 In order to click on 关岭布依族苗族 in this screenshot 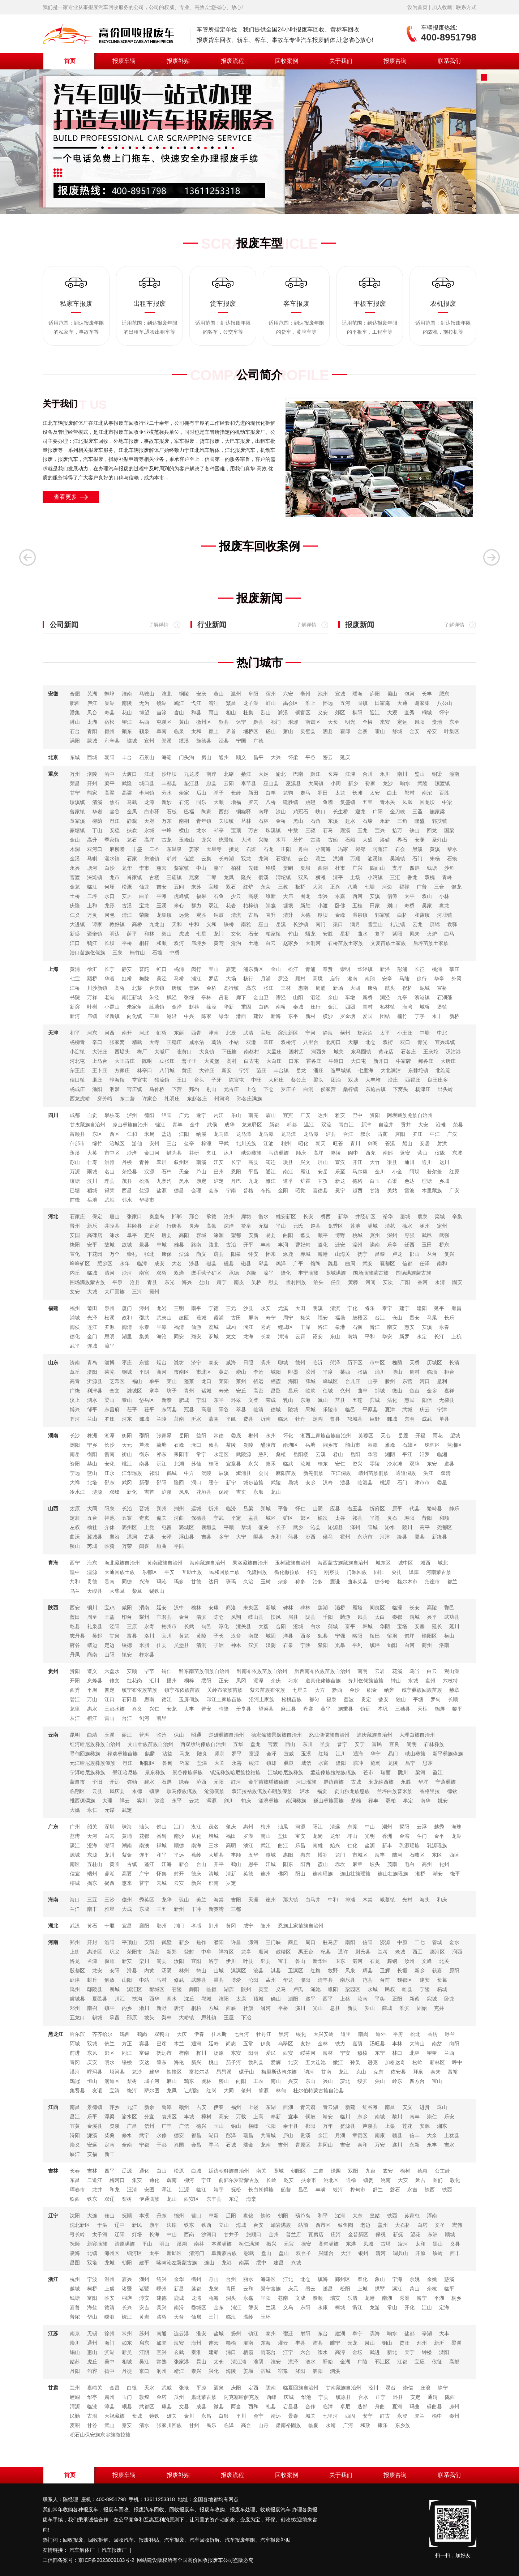, I will do `click(225, 1690)`.